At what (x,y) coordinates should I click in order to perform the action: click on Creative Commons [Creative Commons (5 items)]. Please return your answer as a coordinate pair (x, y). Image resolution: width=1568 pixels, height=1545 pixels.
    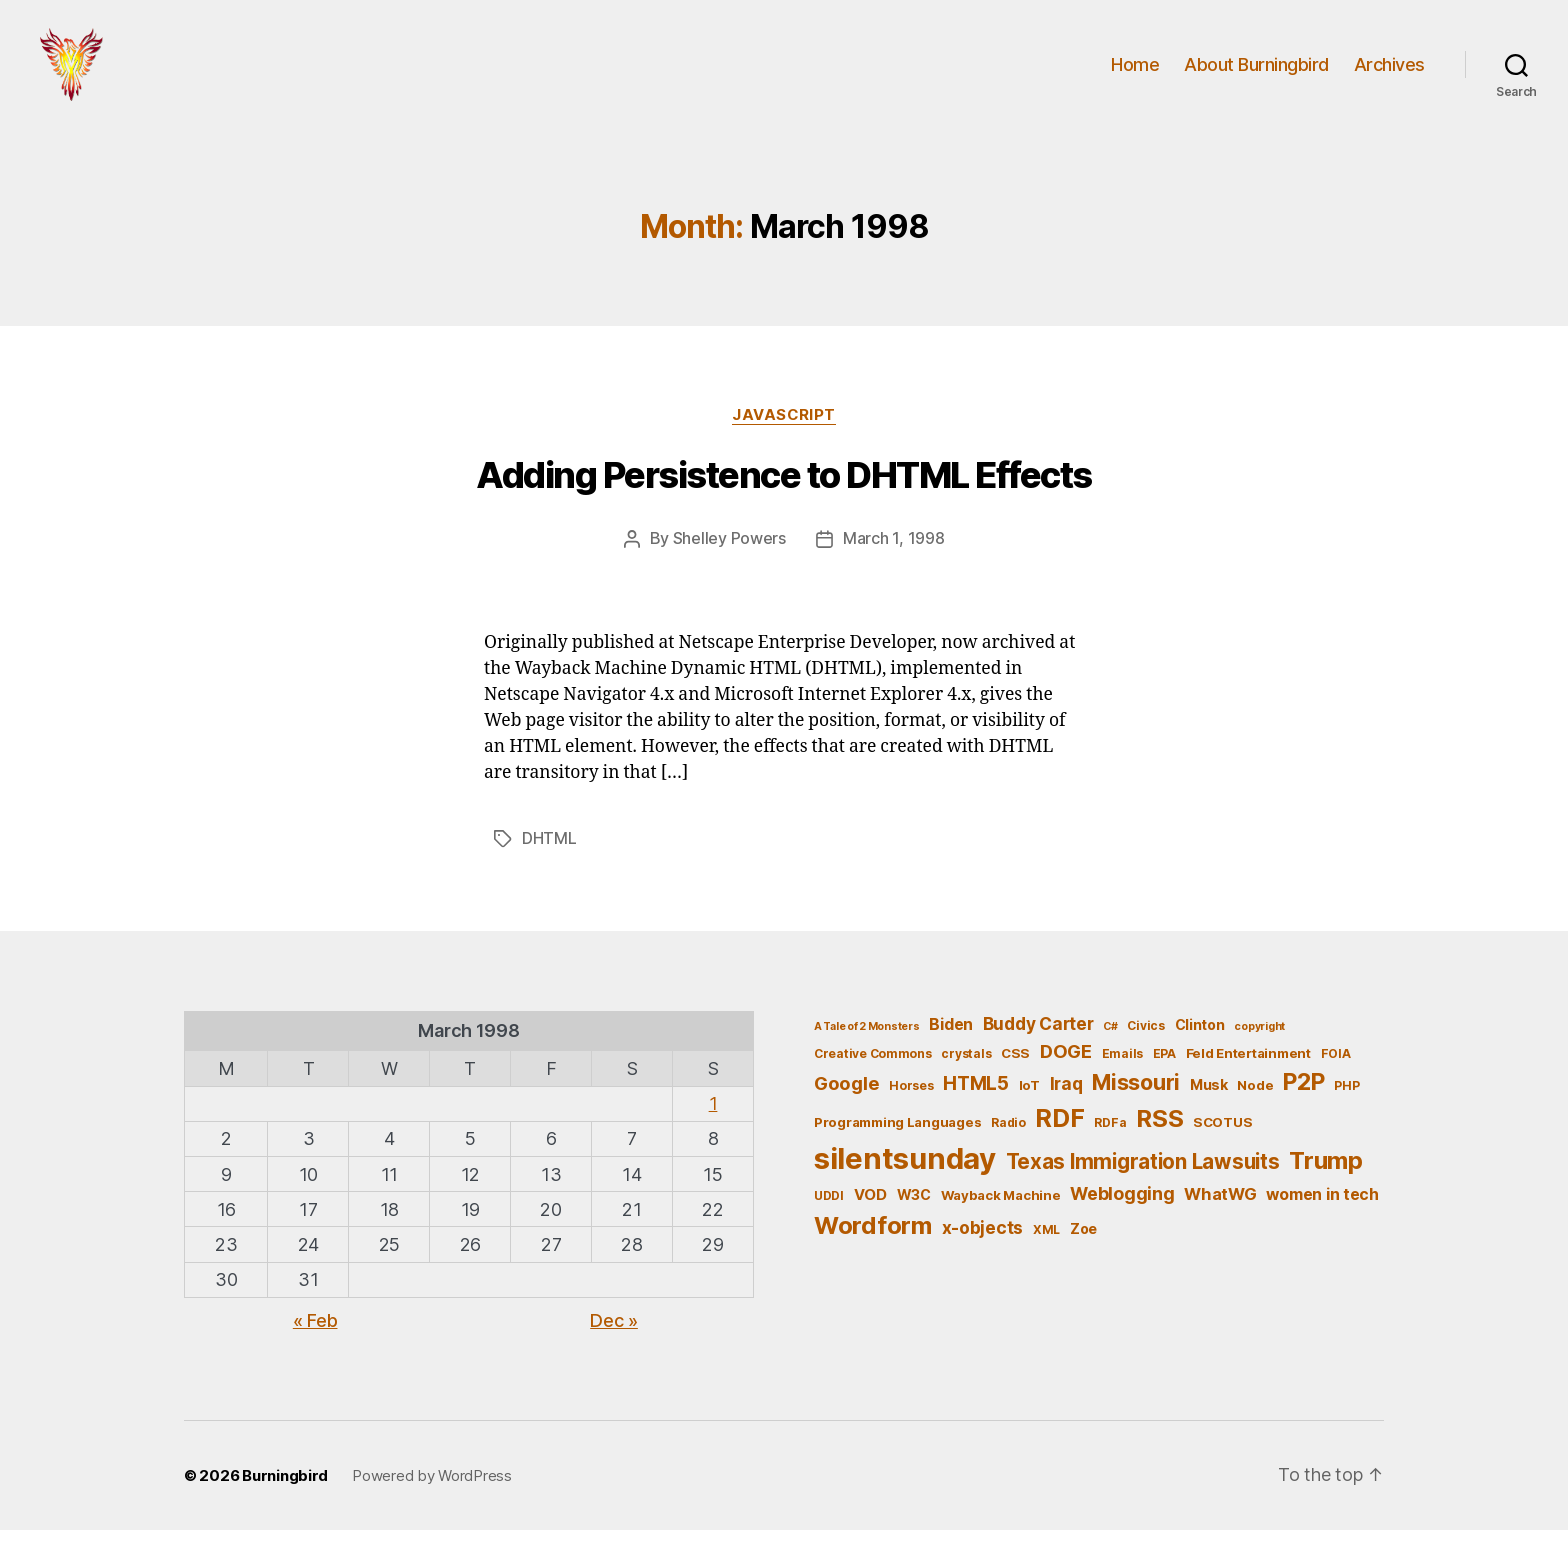
    Looking at the image, I should click on (873, 1067).